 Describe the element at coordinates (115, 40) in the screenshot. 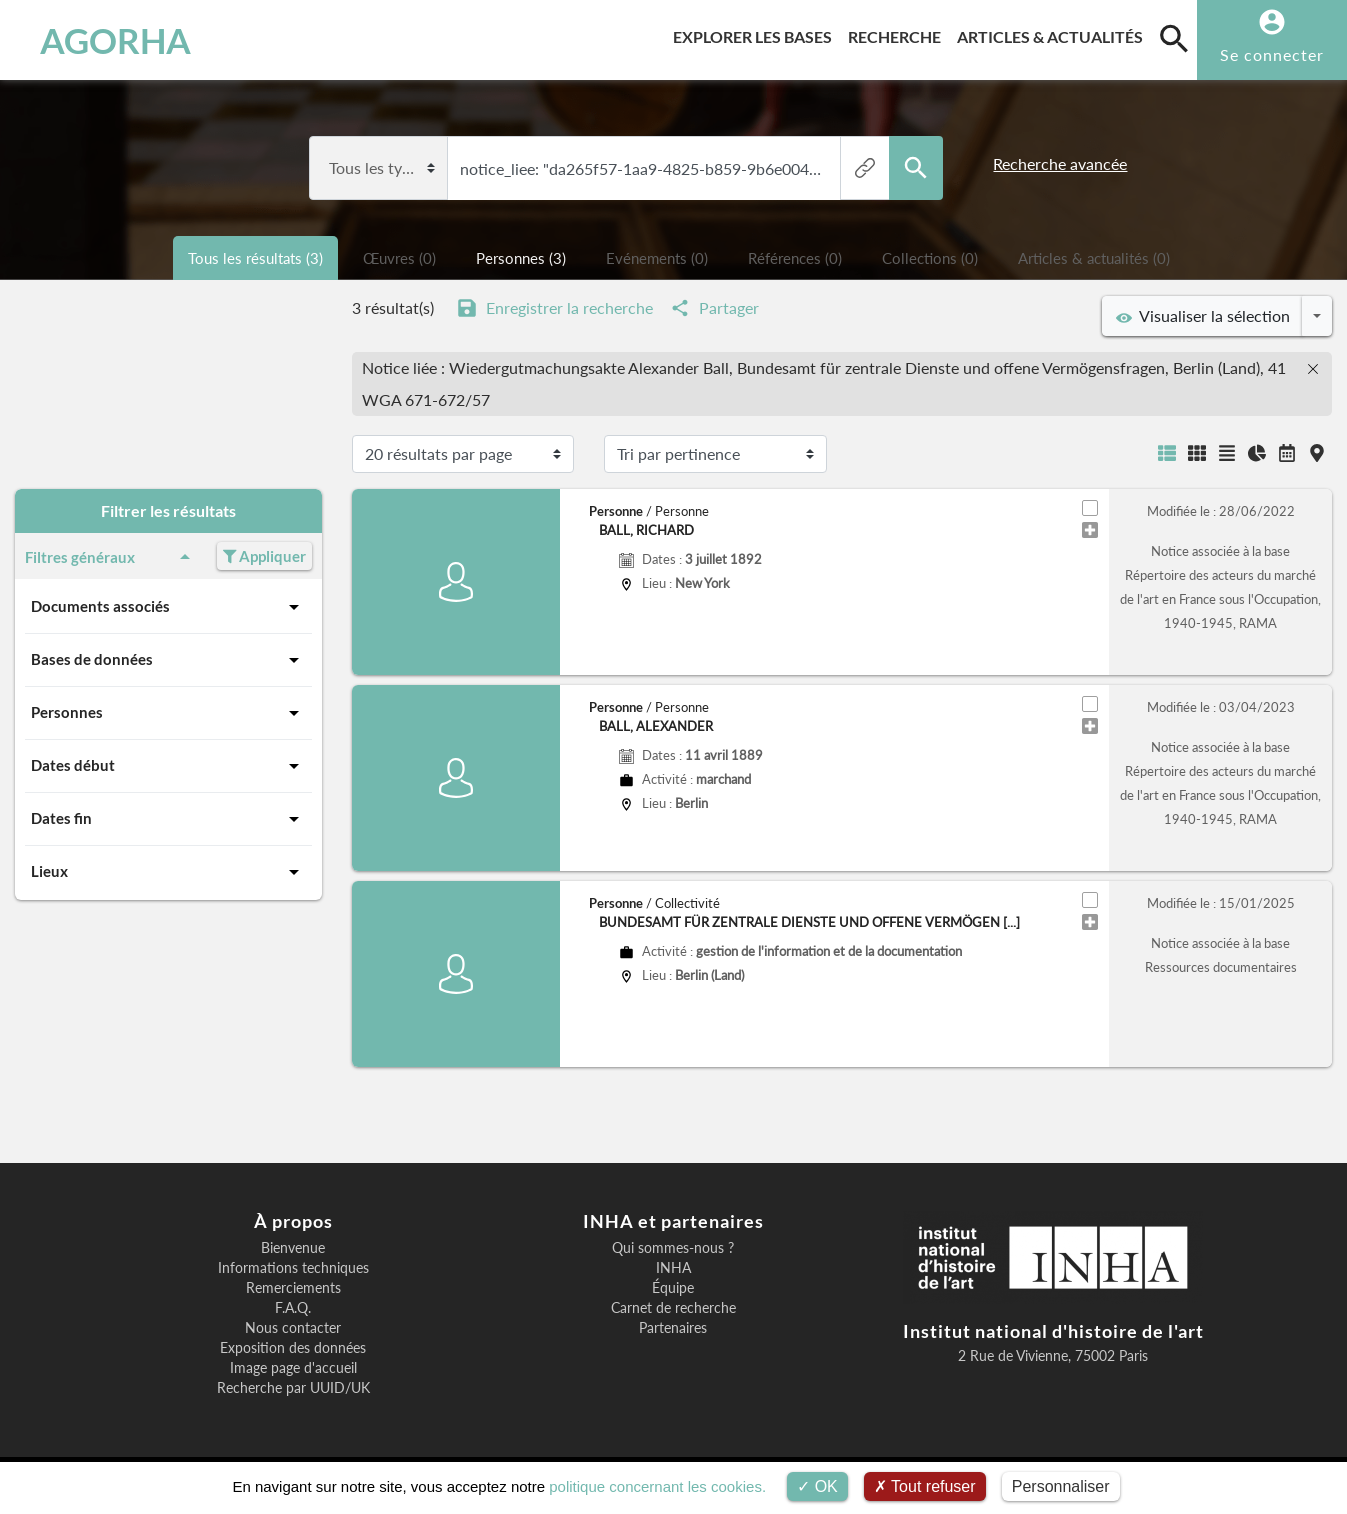

I see `AGORHA` at that location.